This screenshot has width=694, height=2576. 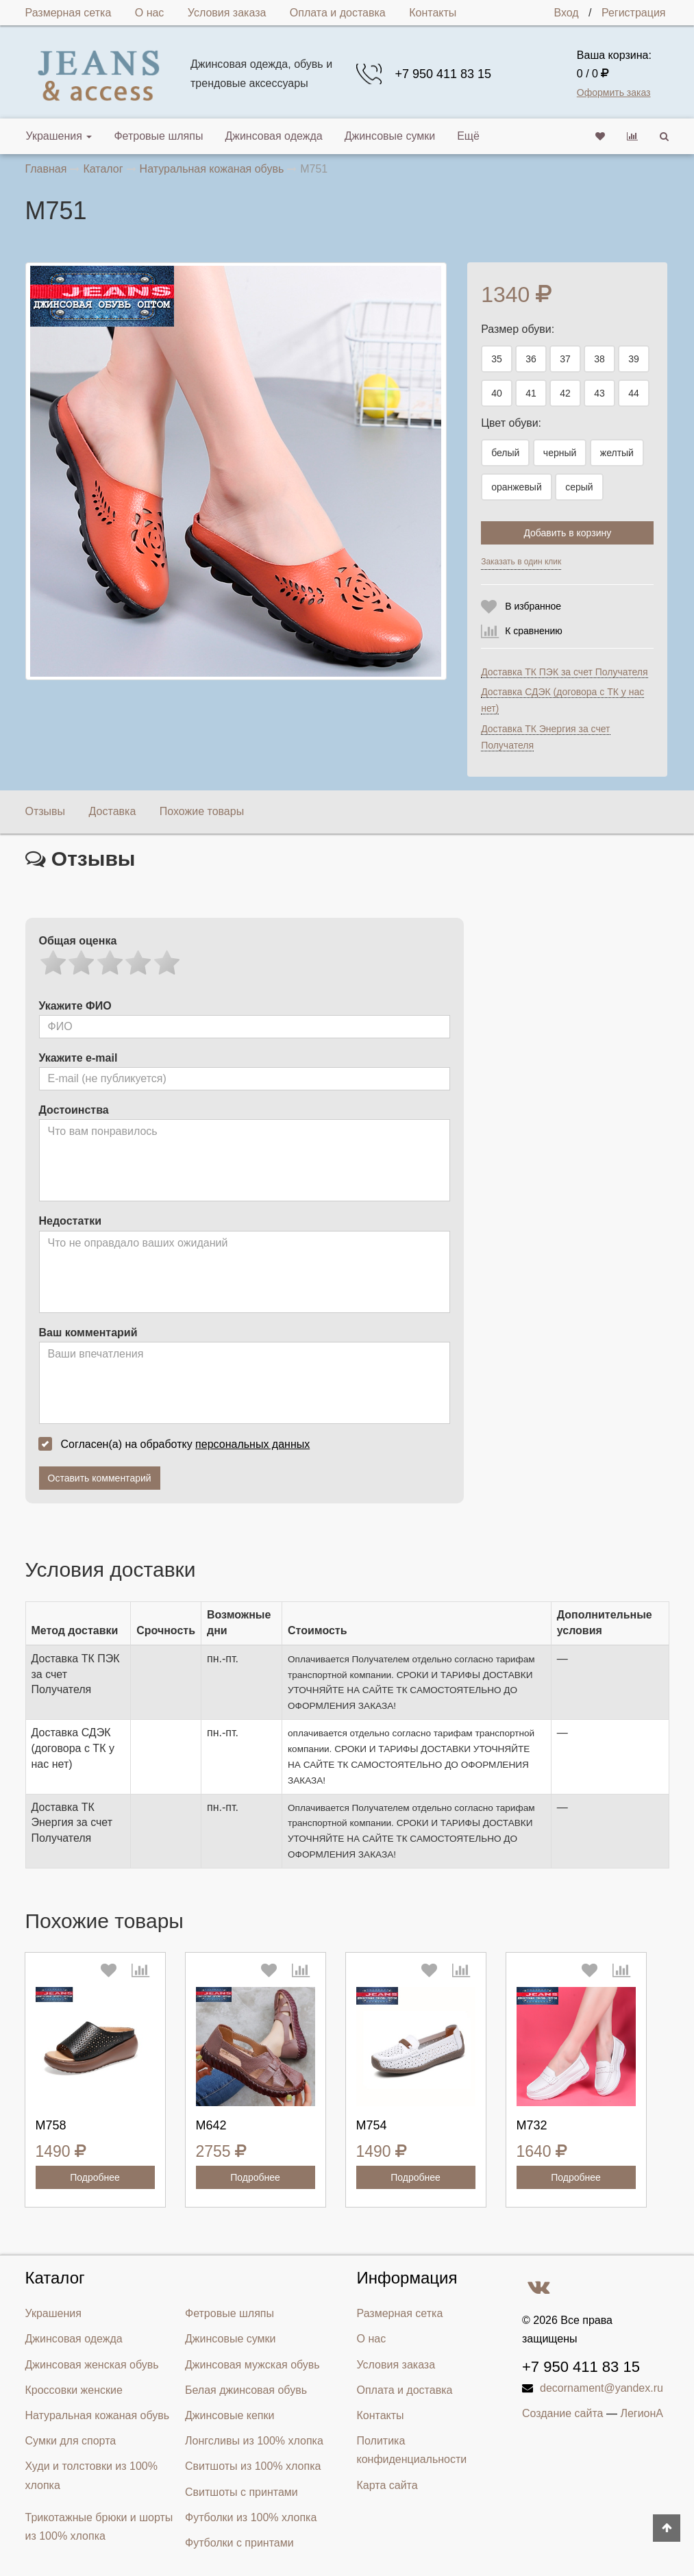 I want to click on Доставка ТК ПЭК за счет Получателя, so click(x=564, y=671).